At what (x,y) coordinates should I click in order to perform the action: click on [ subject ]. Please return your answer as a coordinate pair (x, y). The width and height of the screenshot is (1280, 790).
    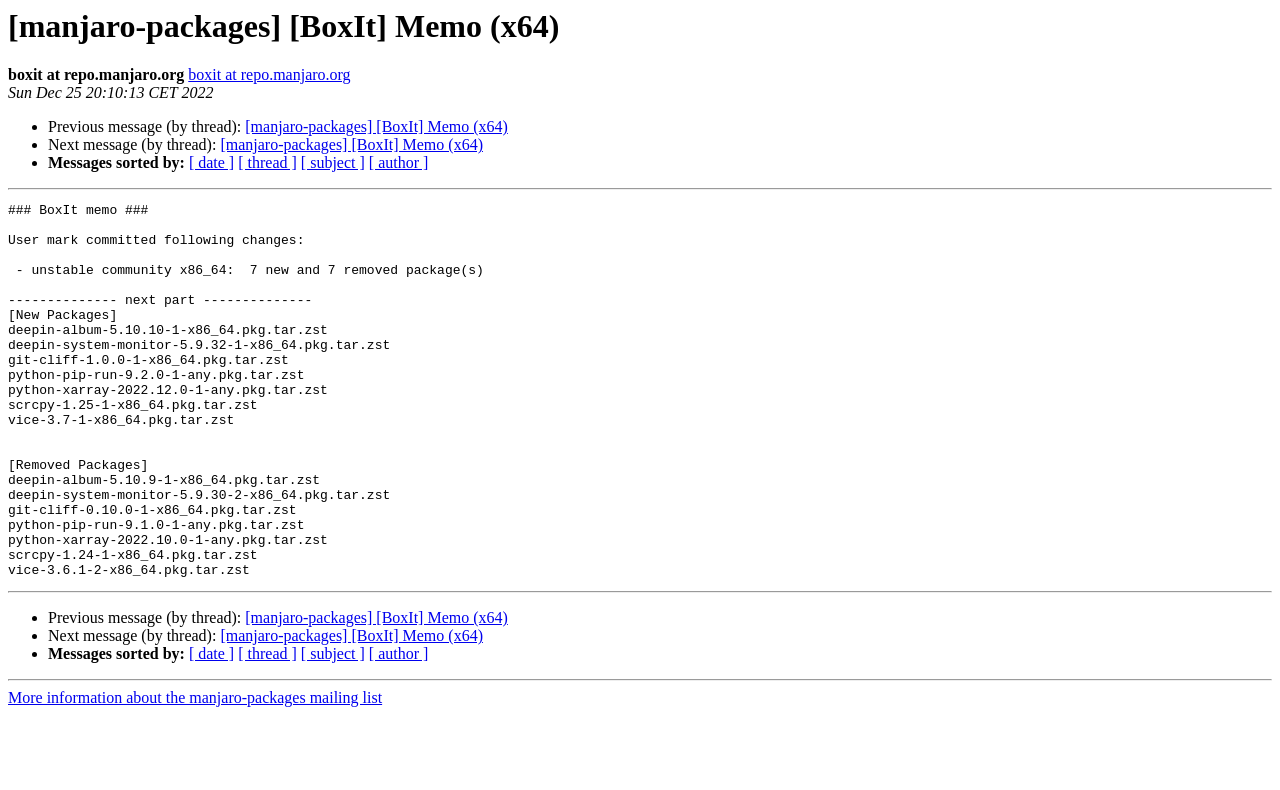
    Looking at the image, I should click on (333, 162).